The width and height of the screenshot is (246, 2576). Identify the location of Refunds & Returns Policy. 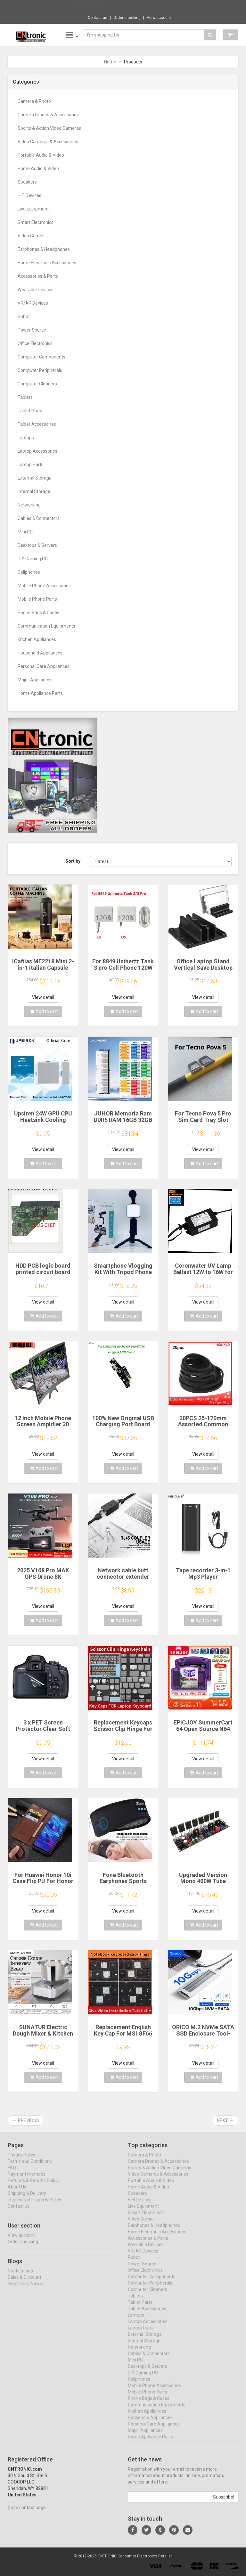
(33, 2185).